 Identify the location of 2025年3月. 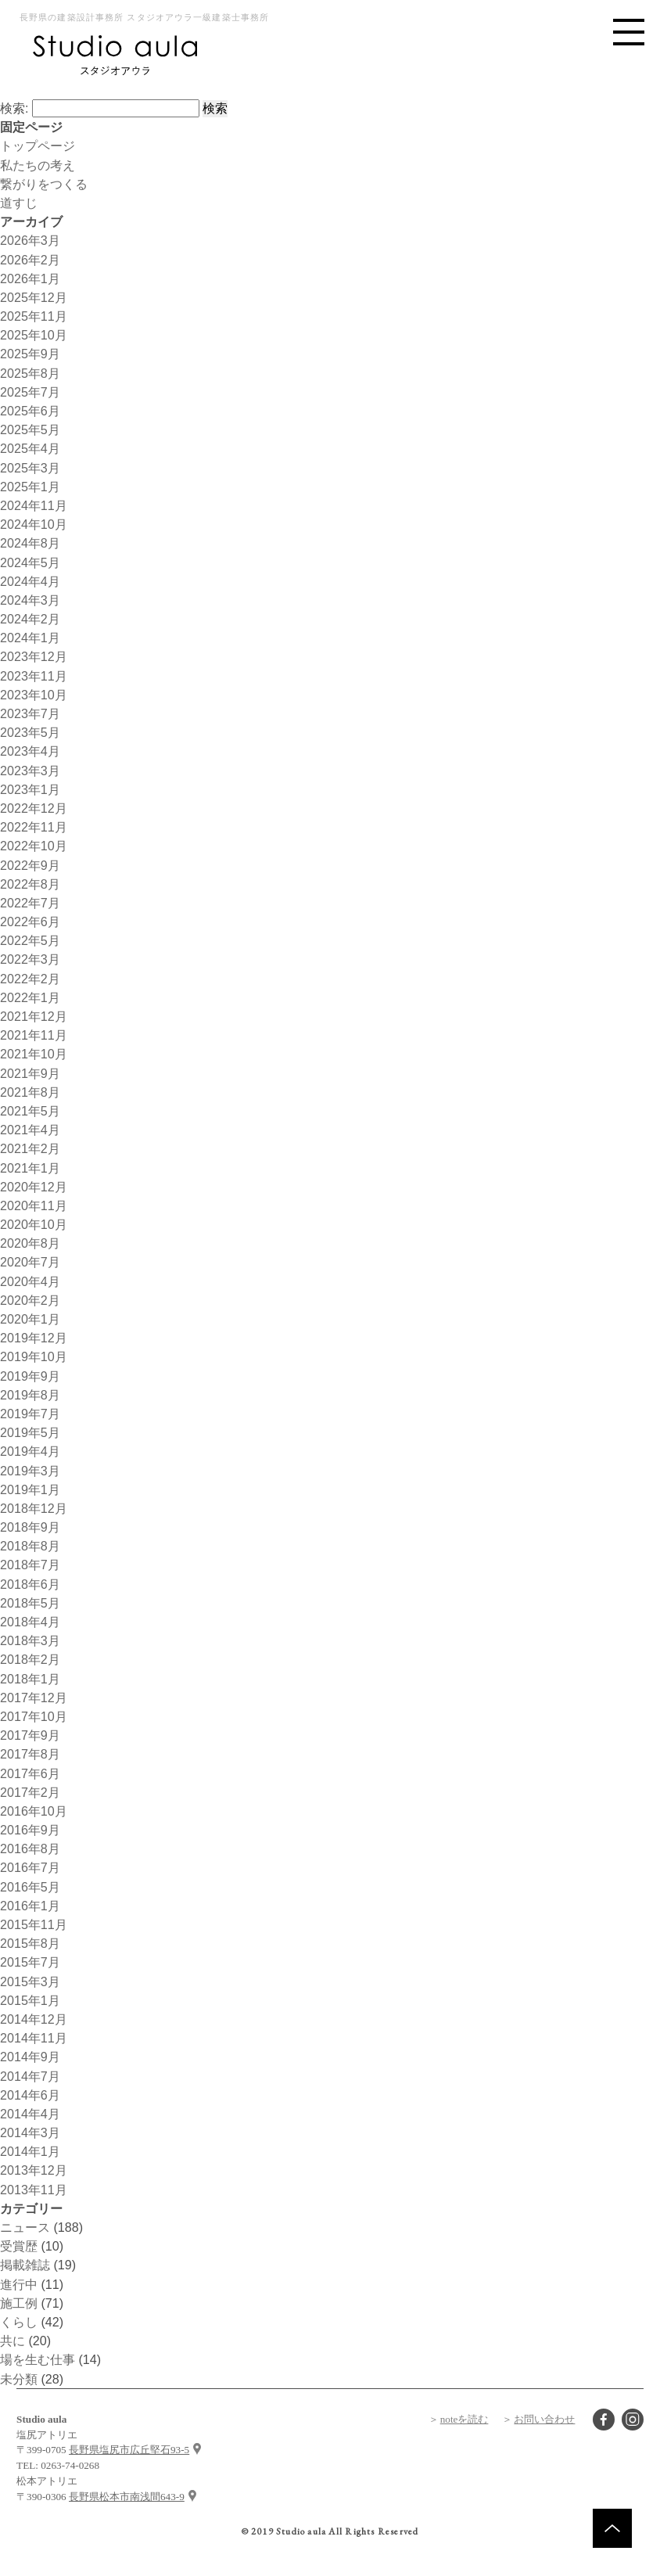
(30, 468).